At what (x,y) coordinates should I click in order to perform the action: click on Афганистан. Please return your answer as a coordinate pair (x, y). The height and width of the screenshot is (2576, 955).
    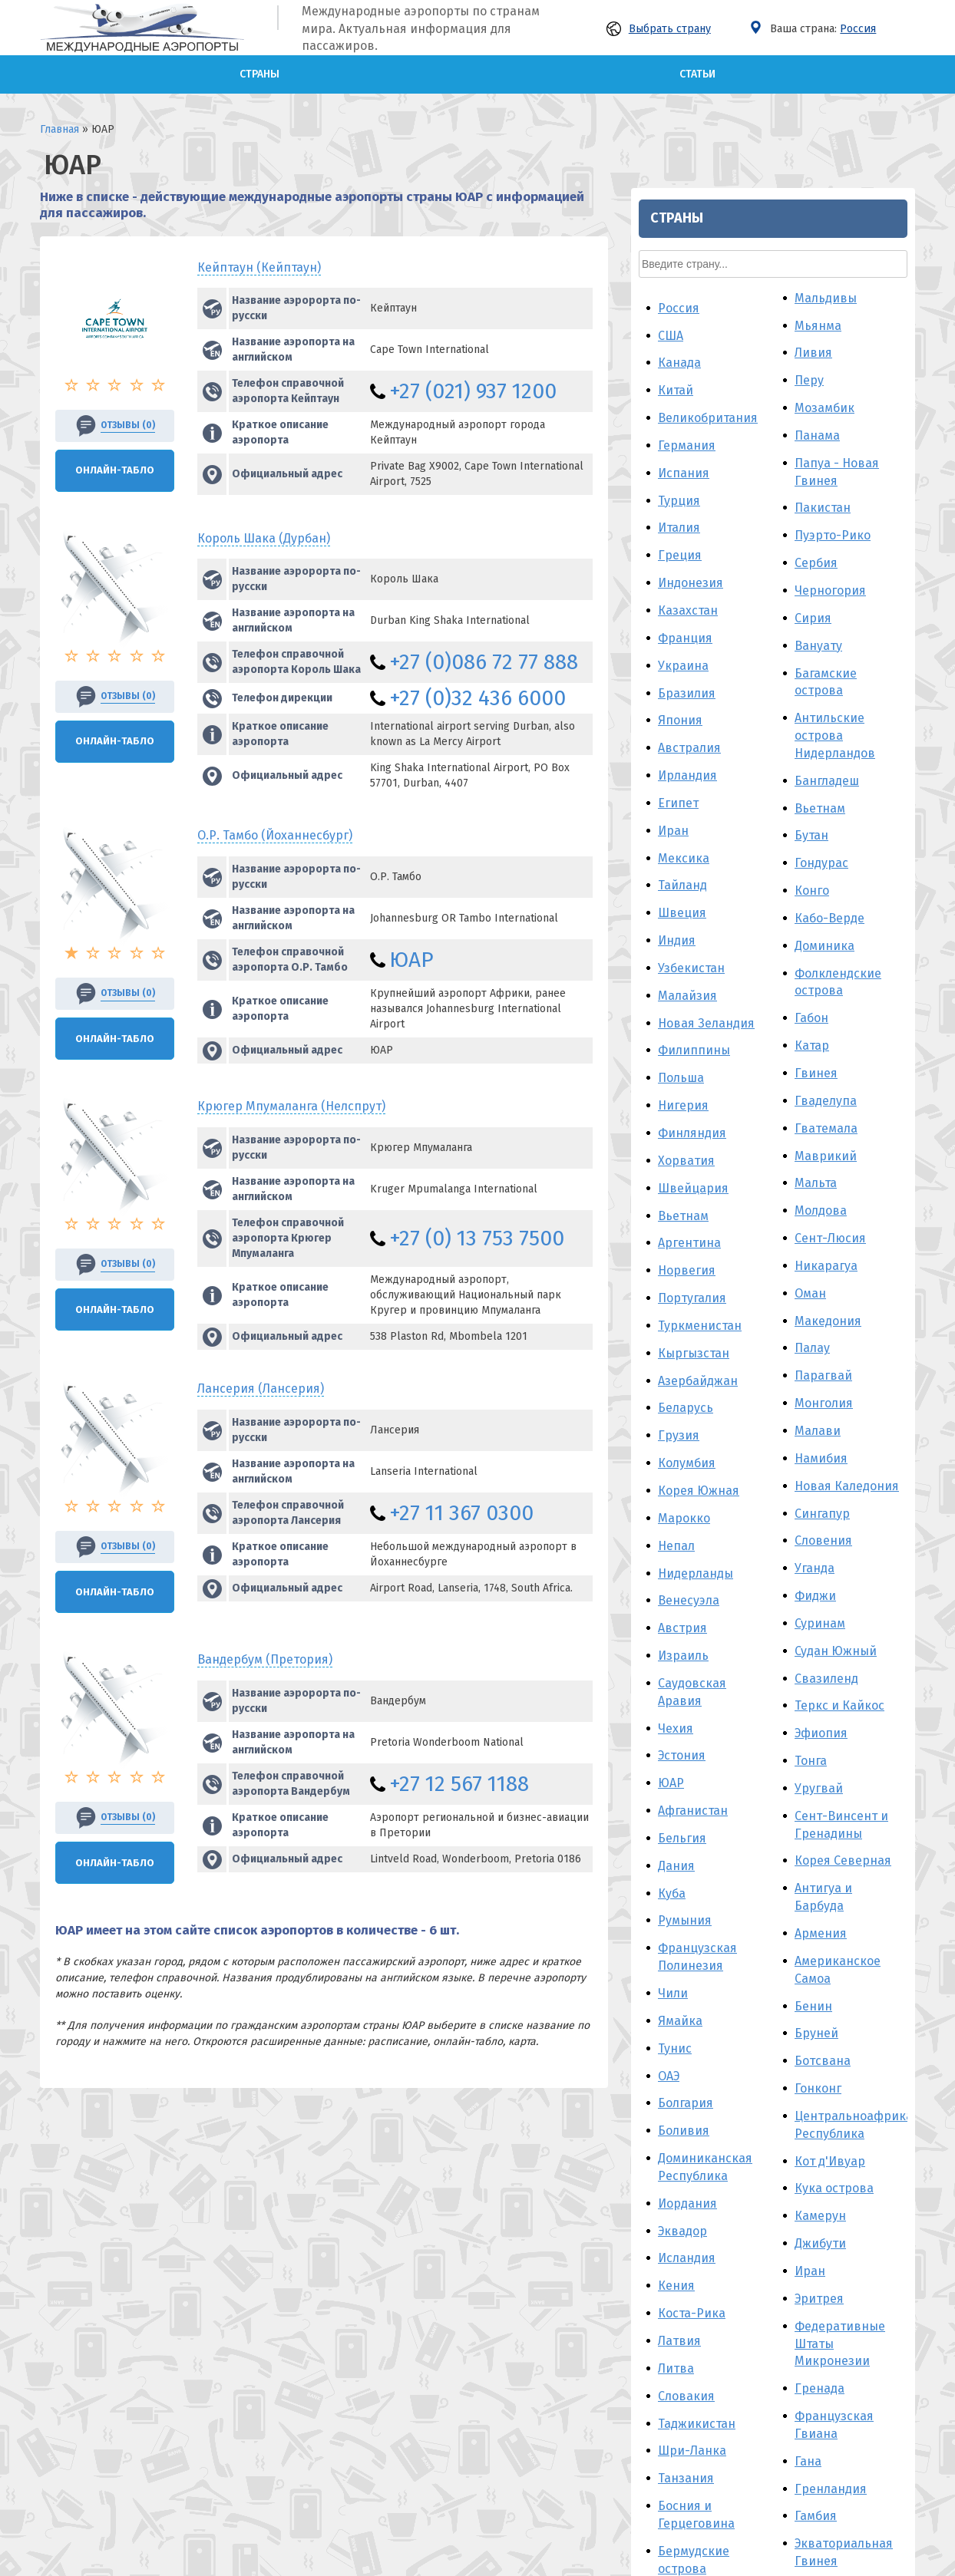
    Looking at the image, I should click on (693, 1273).